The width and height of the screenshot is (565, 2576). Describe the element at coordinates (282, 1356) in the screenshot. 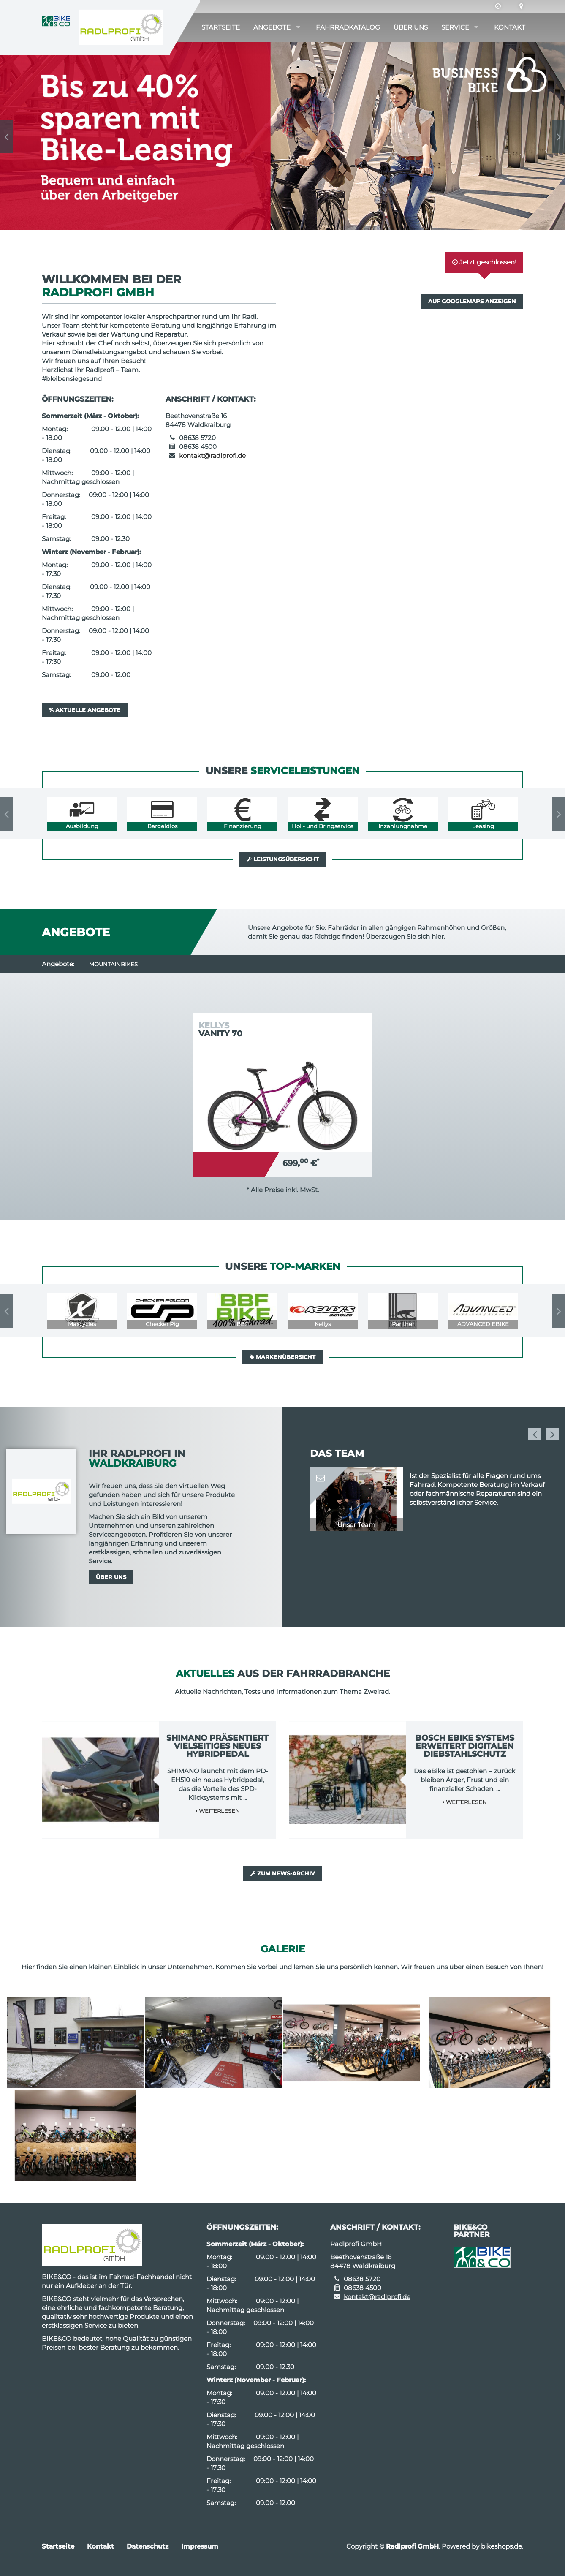

I see `Markenübersicht` at that location.